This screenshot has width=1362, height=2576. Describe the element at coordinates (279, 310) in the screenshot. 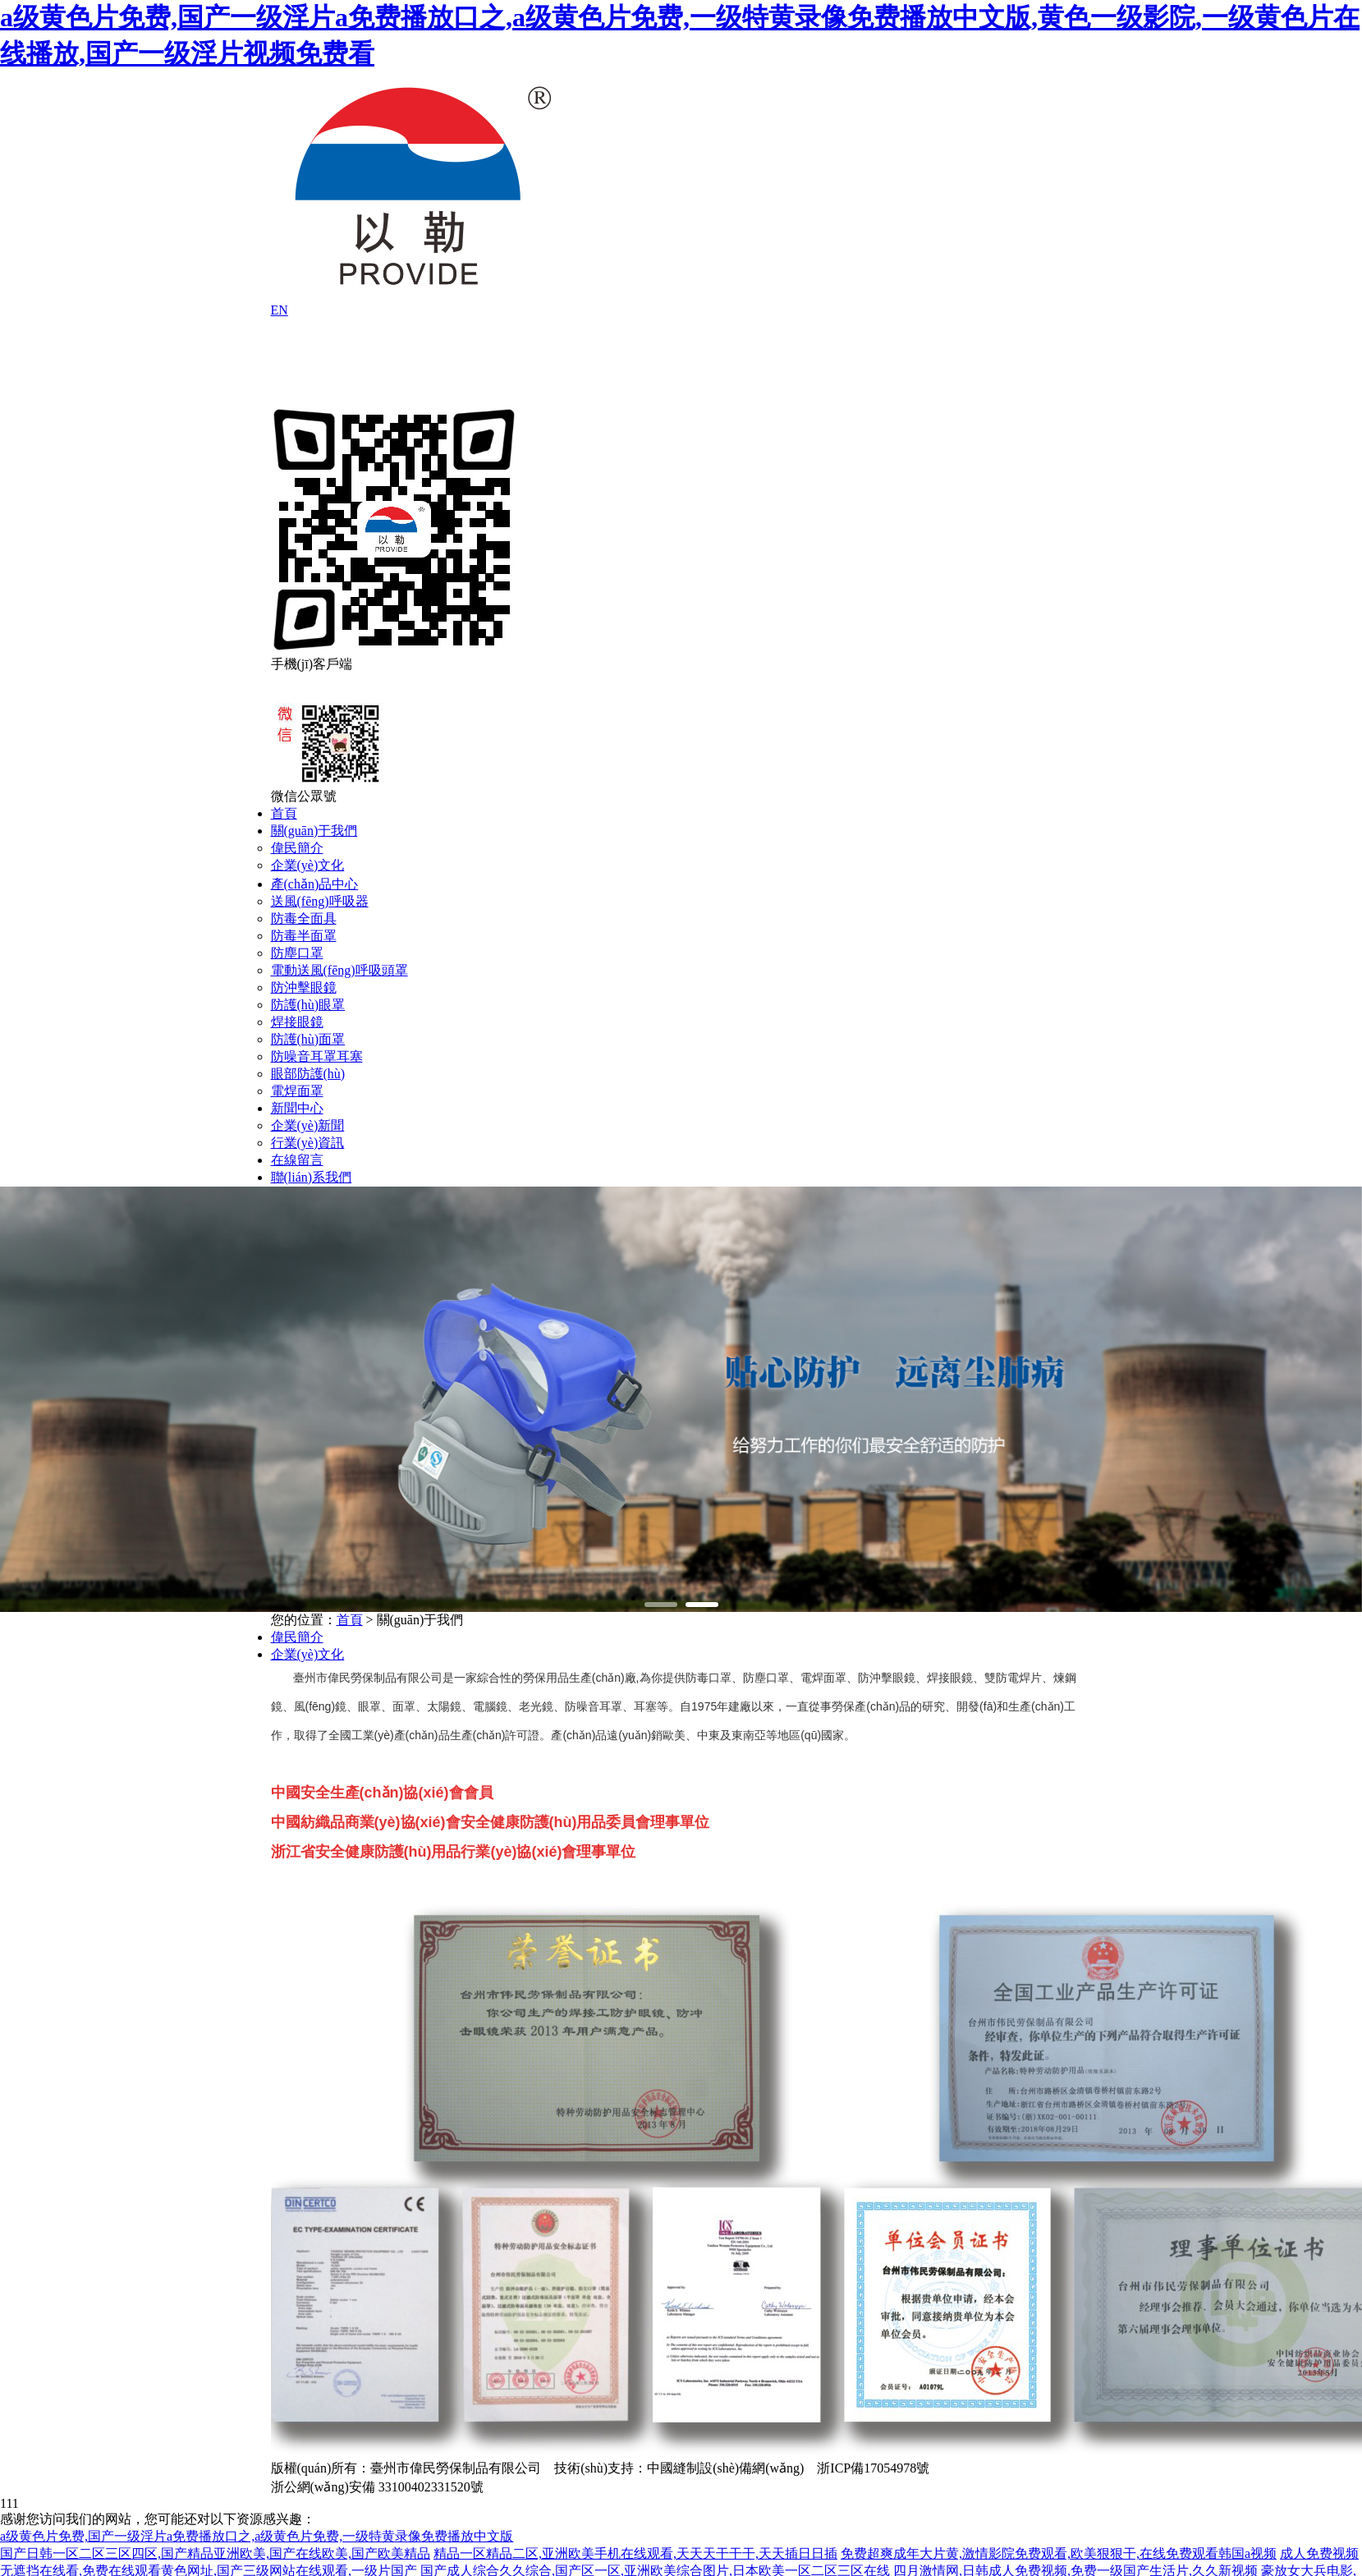

I see `EN` at that location.